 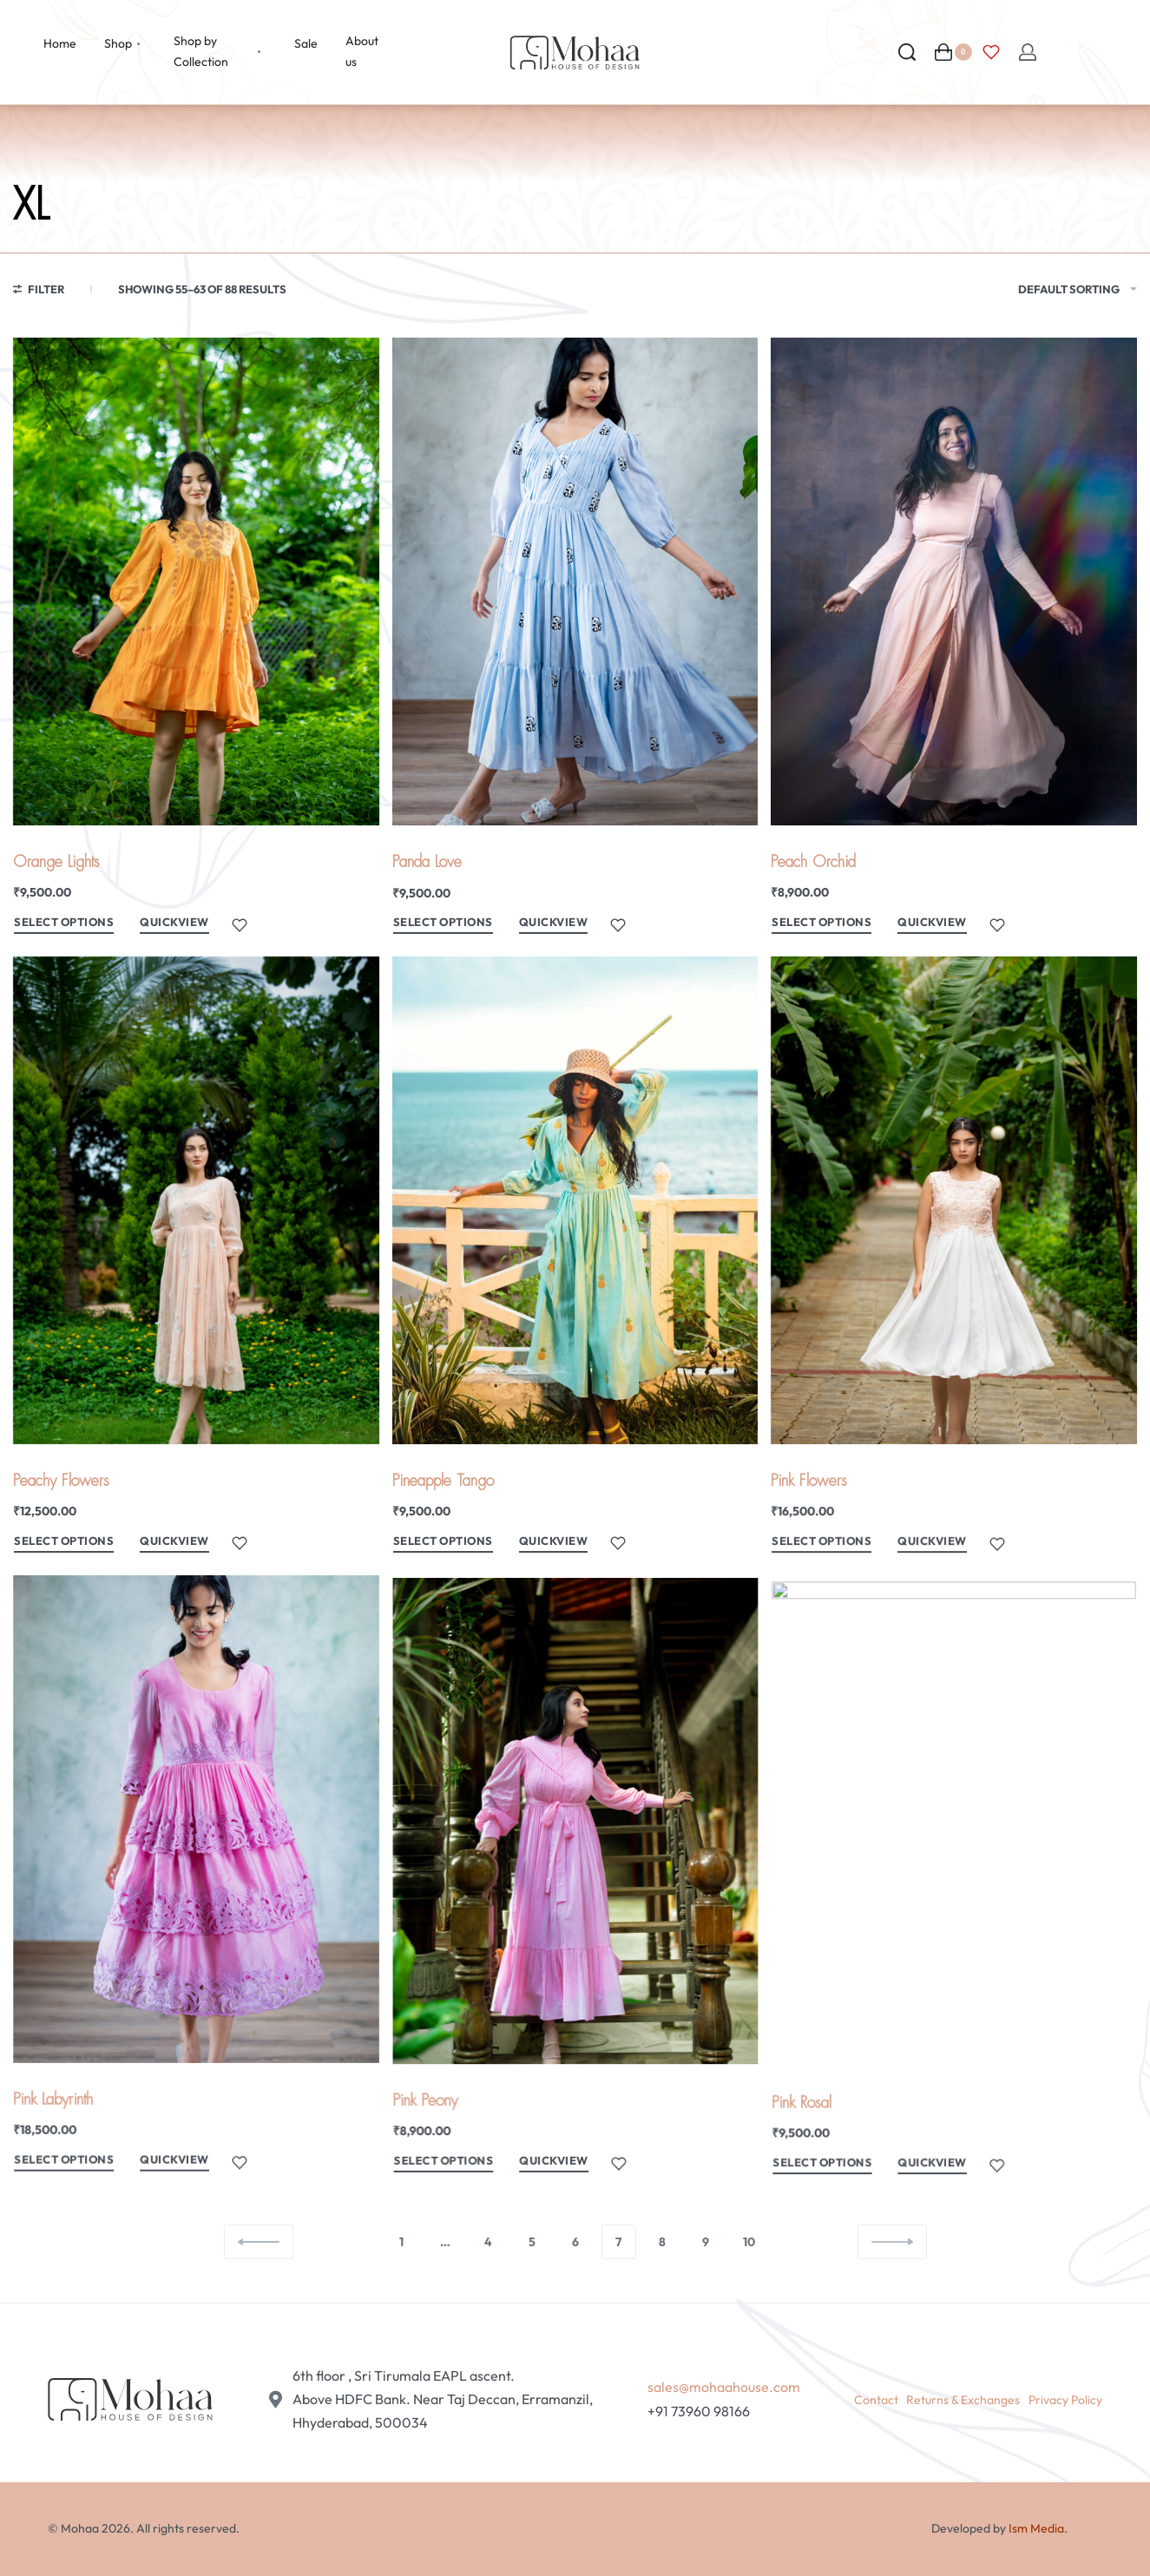 I want to click on [Pineapple Tango], so click(x=575, y=1218).